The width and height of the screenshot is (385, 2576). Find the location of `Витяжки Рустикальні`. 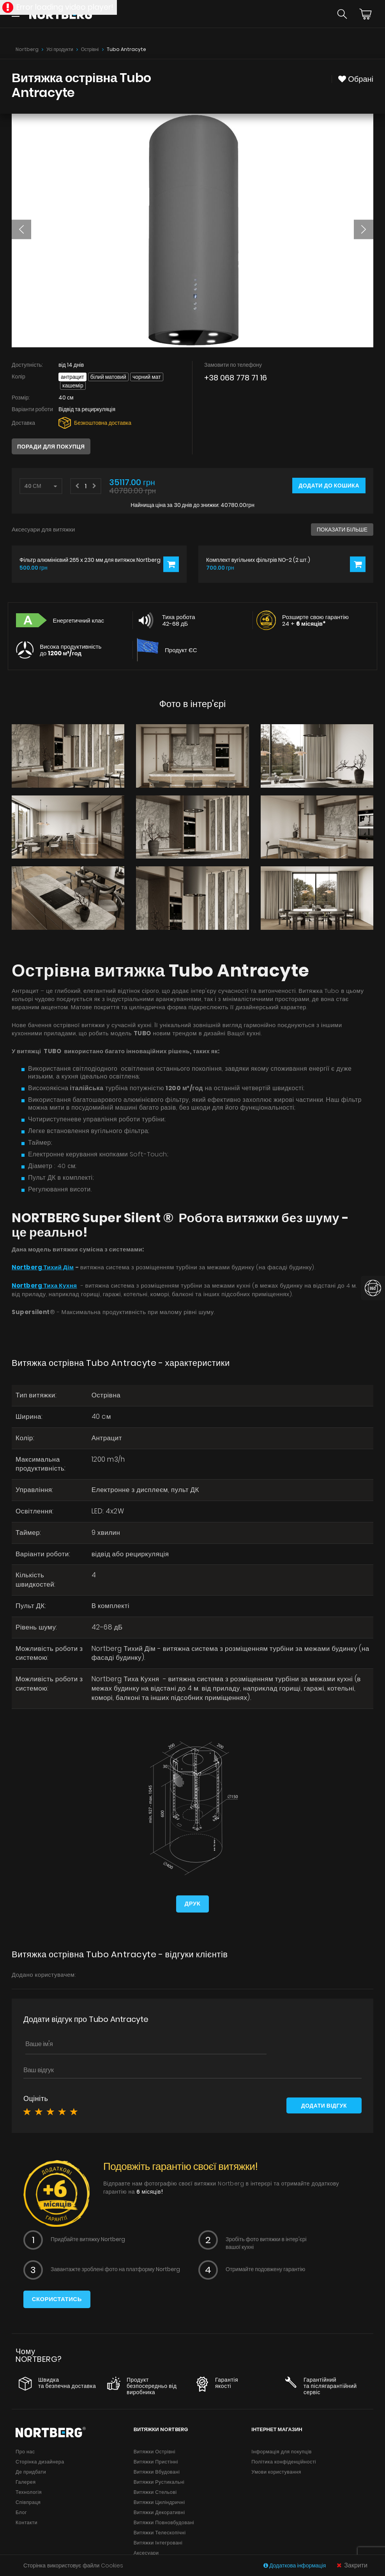

Витяжки Рустикальні is located at coordinates (159, 2481).